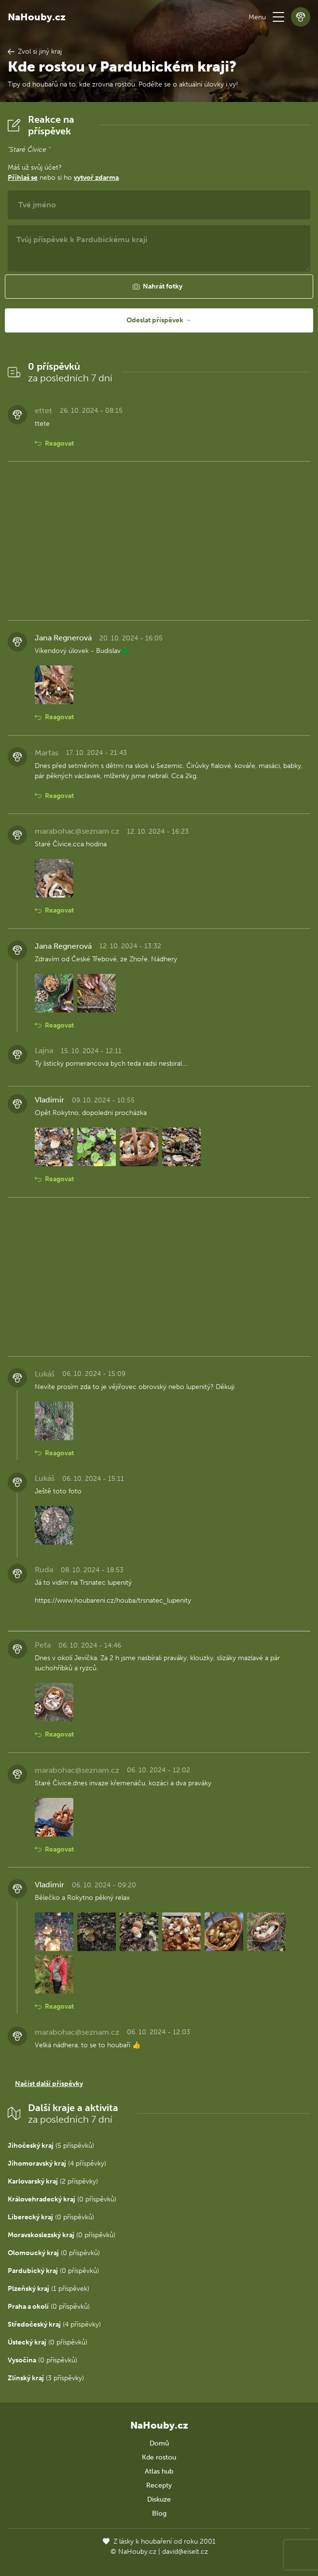 This screenshot has width=318, height=2576. I want to click on Recepty, so click(159, 2485).